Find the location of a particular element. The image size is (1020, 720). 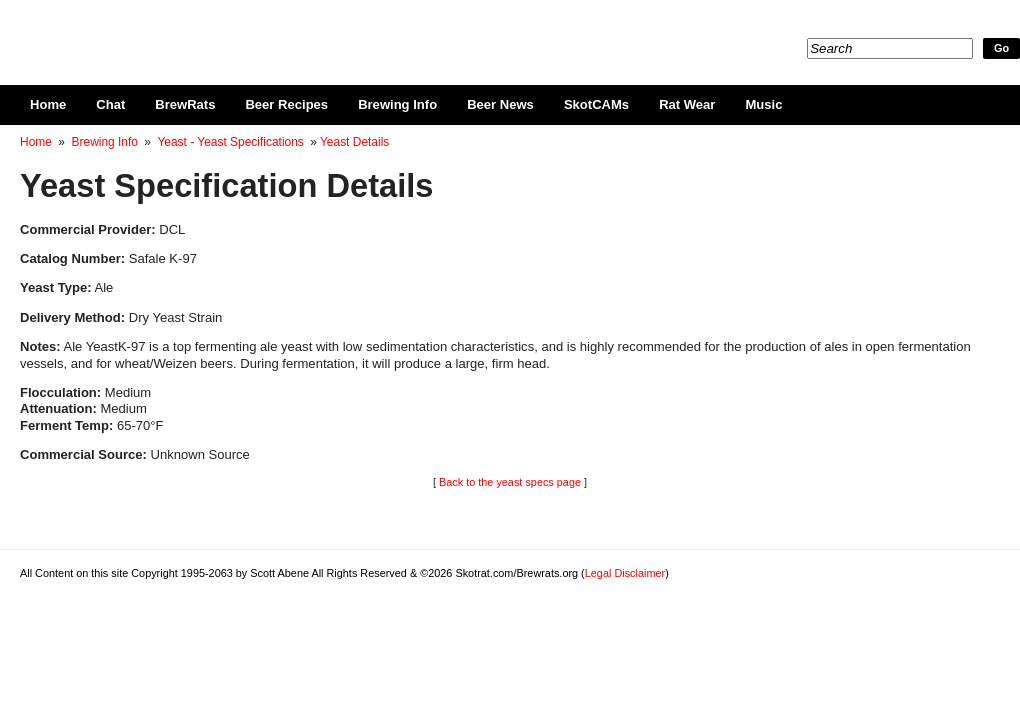

SkotCAMs is located at coordinates (596, 104).